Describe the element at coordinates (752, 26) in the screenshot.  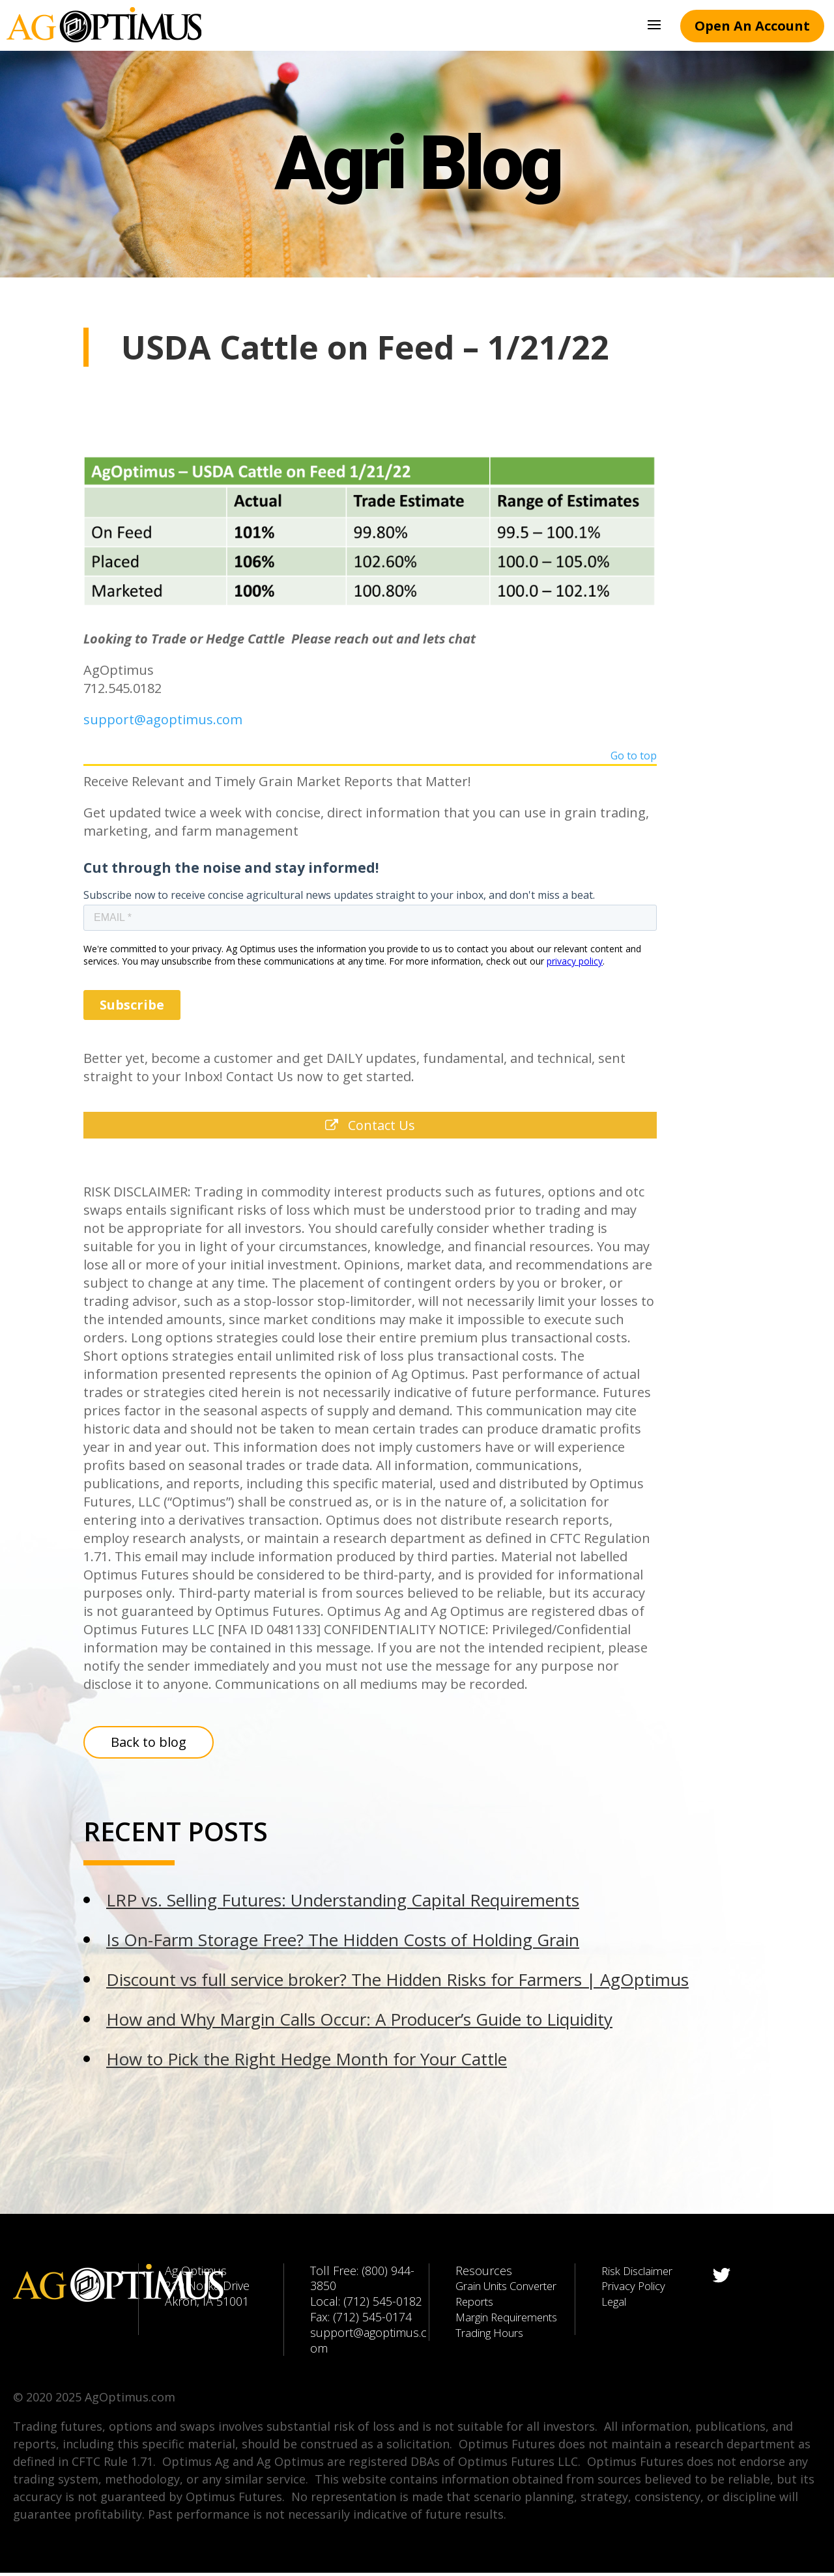
I see `Open An Account` at that location.